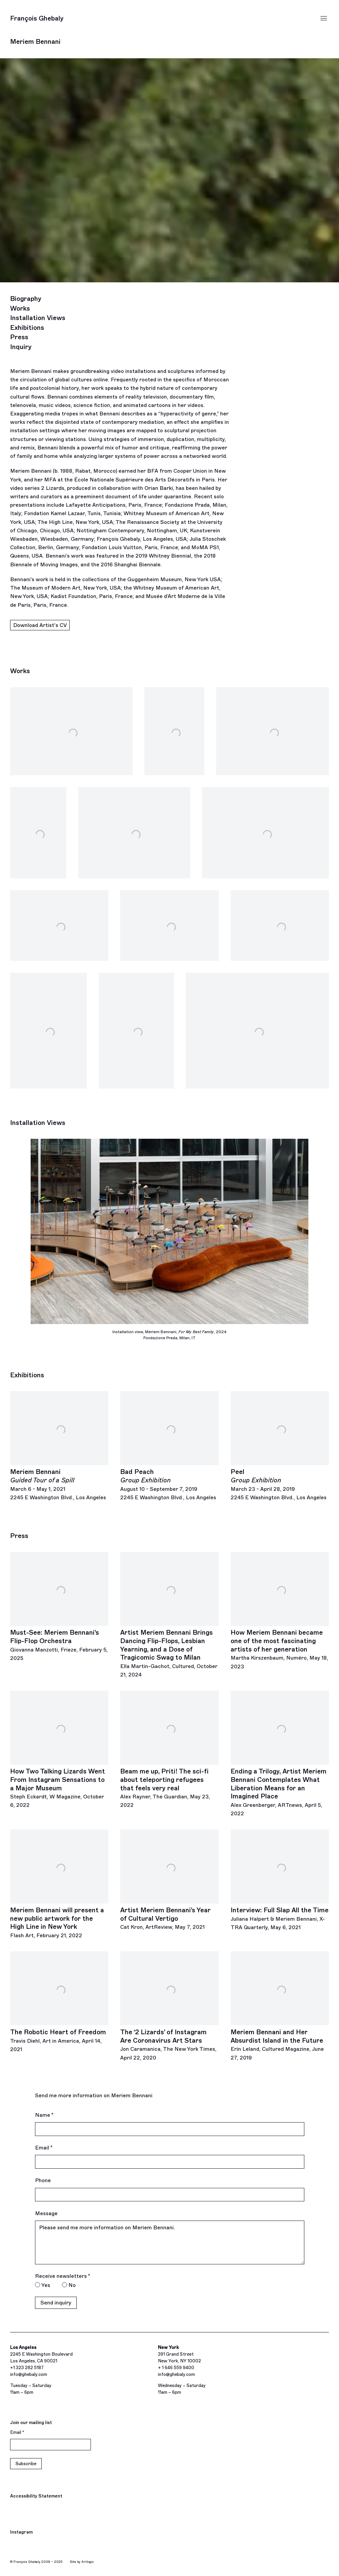 This screenshot has width=339, height=2576. I want to click on Download Artist's CV, so click(40, 626).